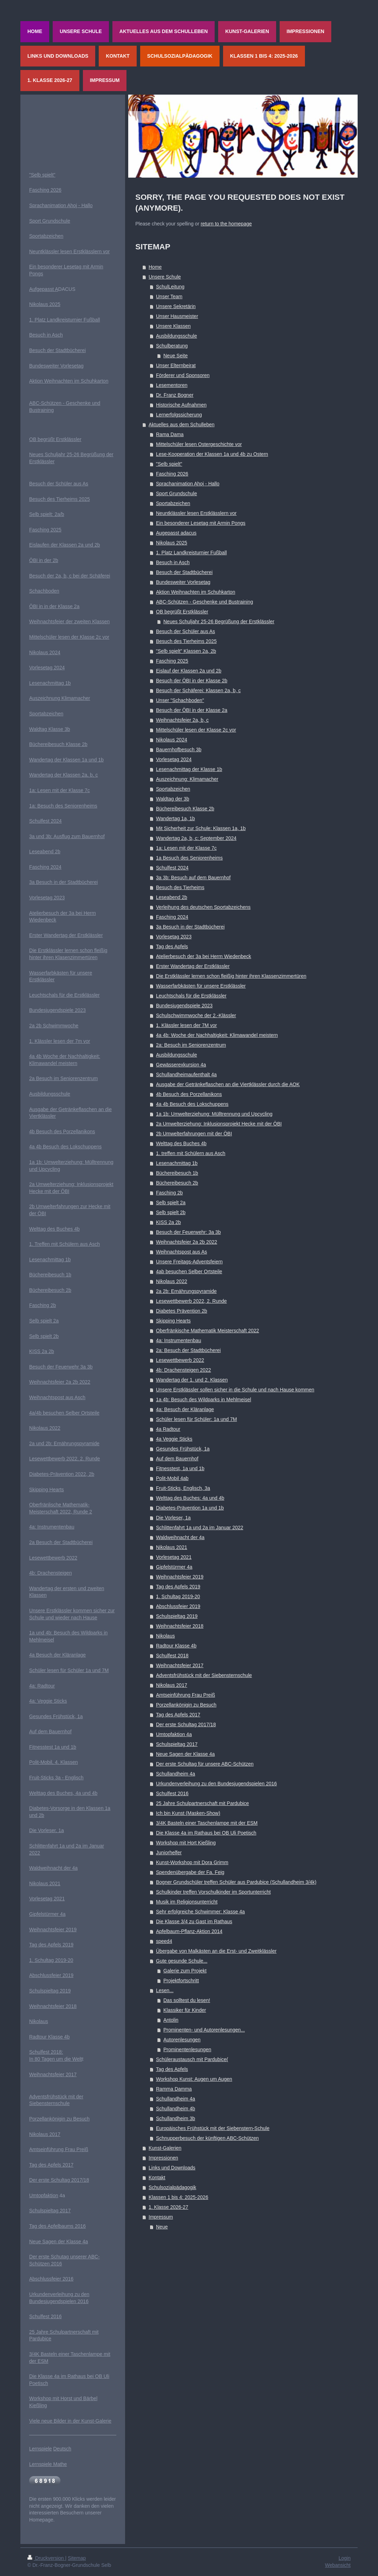 The height and width of the screenshot is (2576, 378). Describe the element at coordinates (44, 1382) in the screenshot. I see `eihnachts` at that location.